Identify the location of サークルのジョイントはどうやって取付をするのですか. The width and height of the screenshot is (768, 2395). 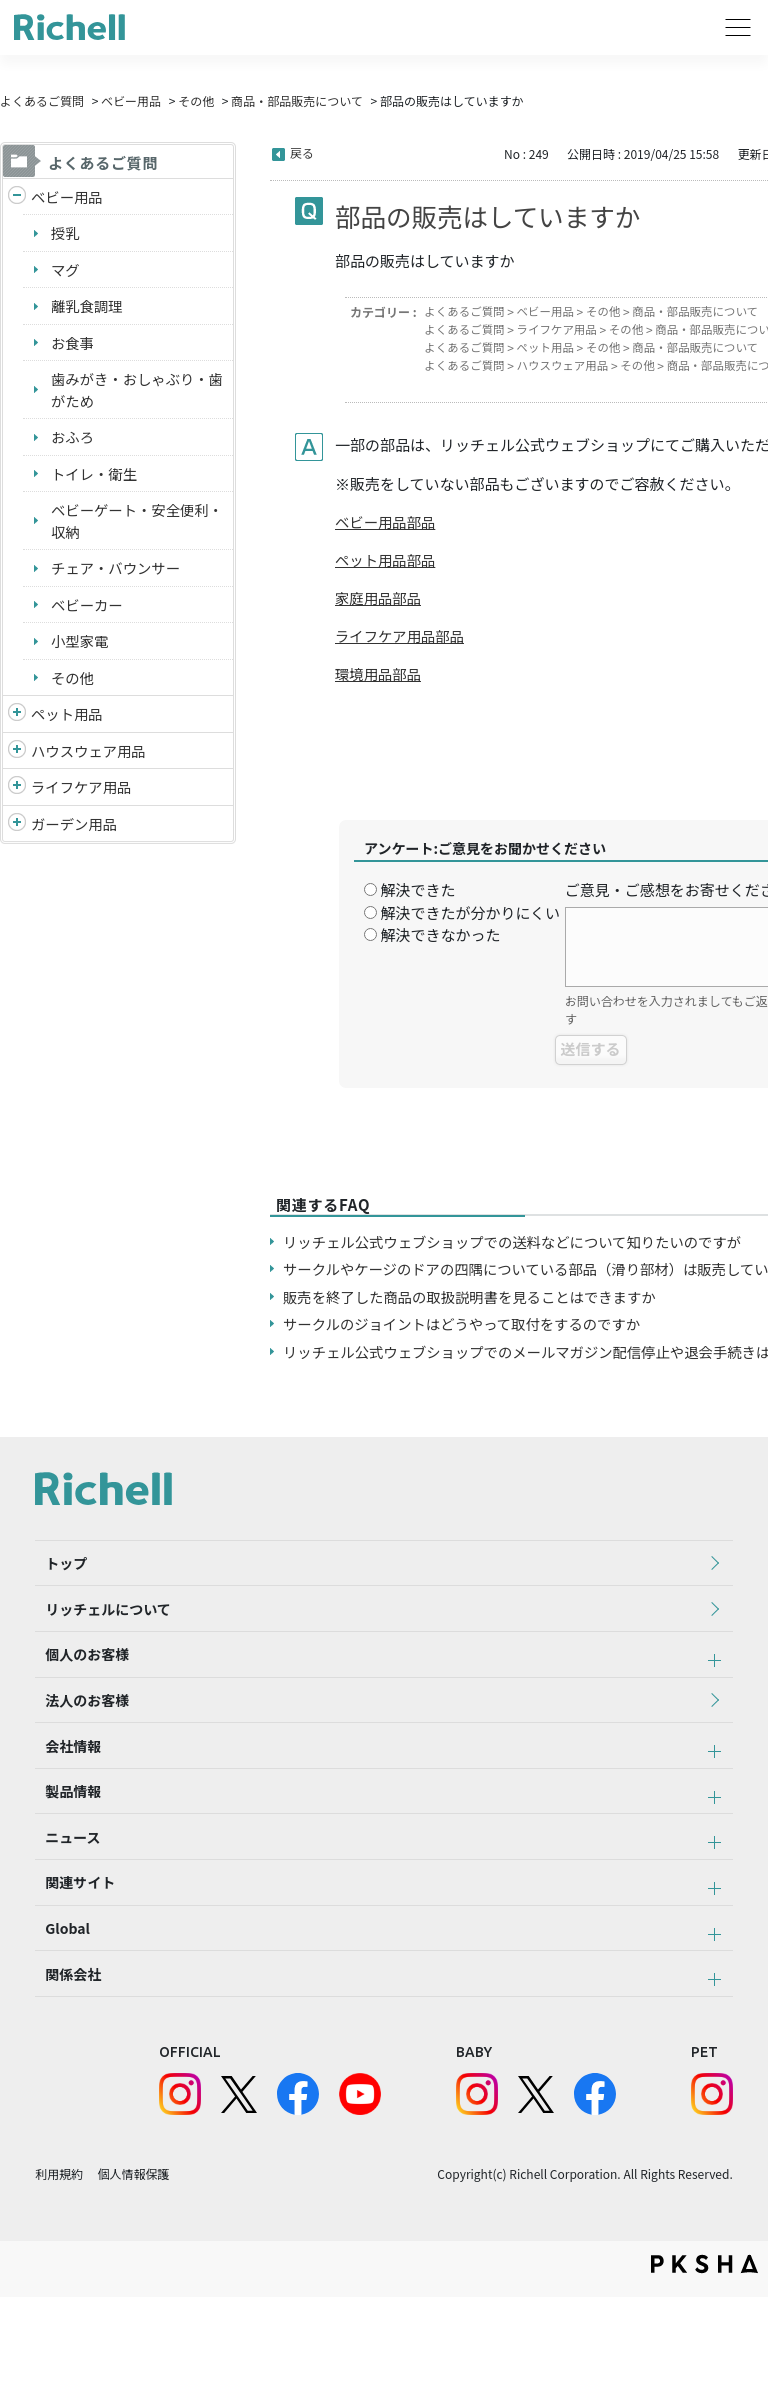
(470, 1328).